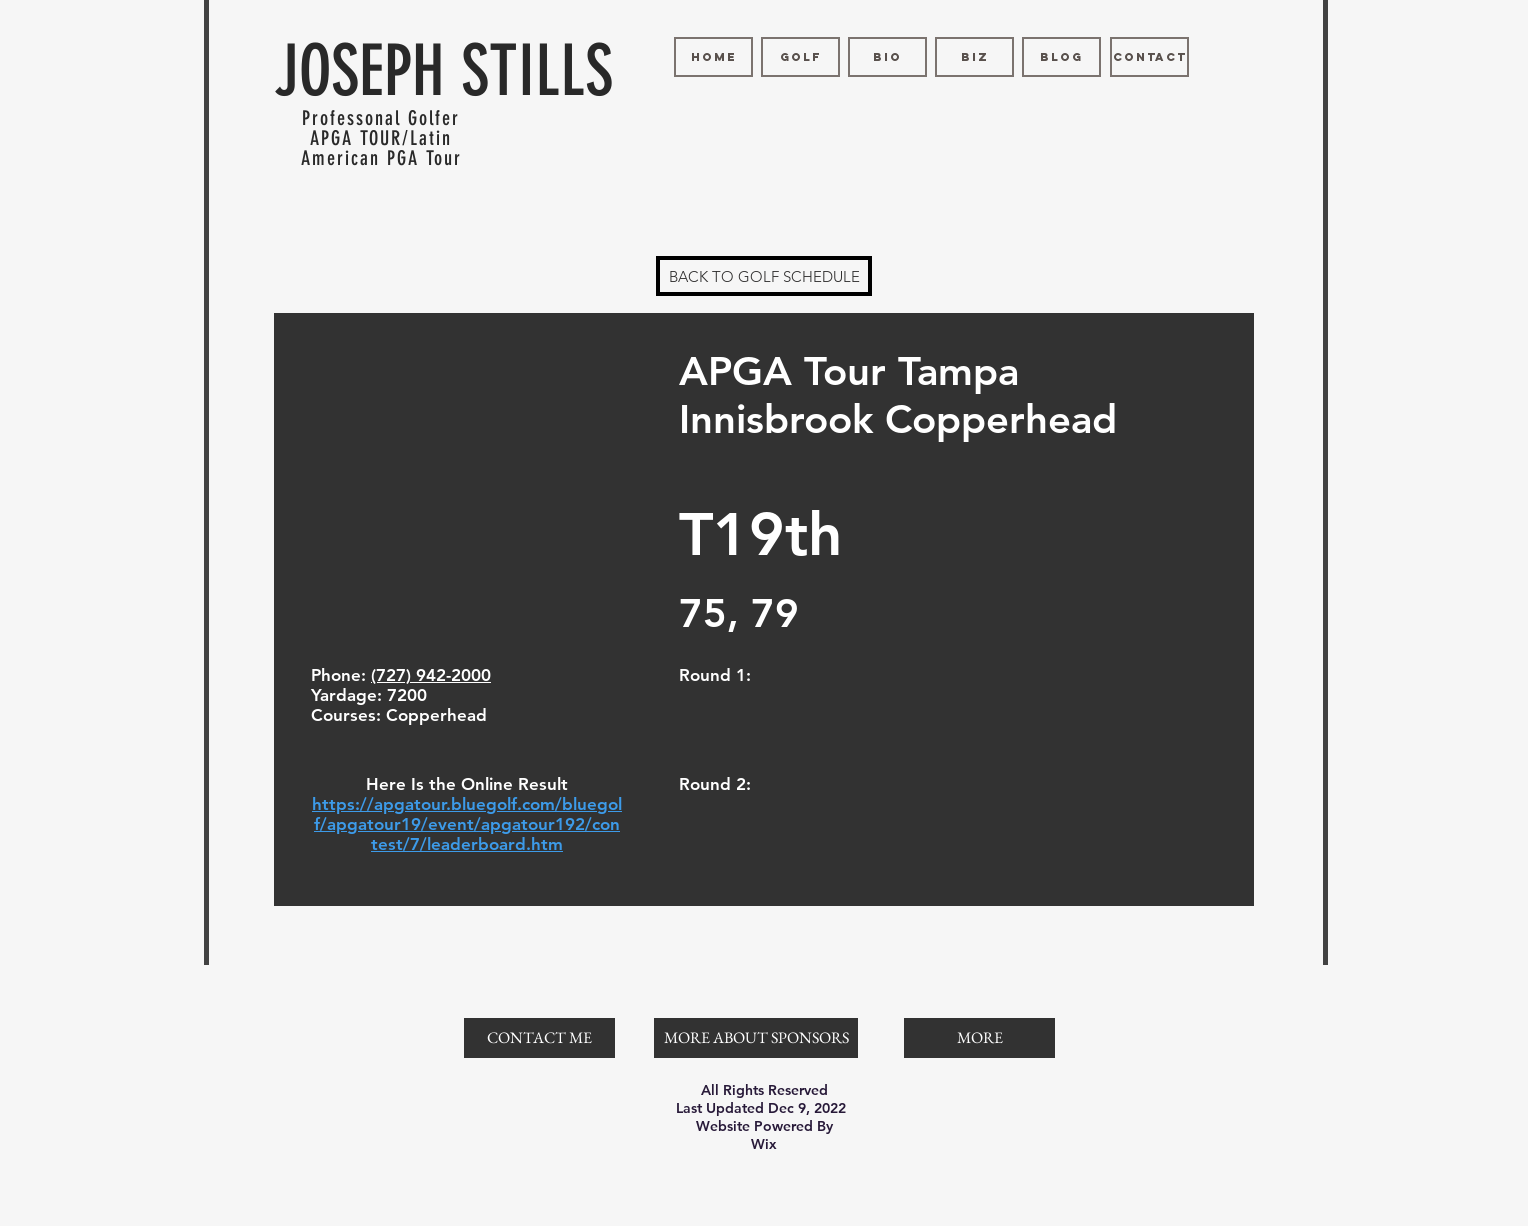 The height and width of the screenshot is (1226, 1528). Describe the element at coordinates (974, 57) in the screenshot. I see `[BIZ]` at that location.